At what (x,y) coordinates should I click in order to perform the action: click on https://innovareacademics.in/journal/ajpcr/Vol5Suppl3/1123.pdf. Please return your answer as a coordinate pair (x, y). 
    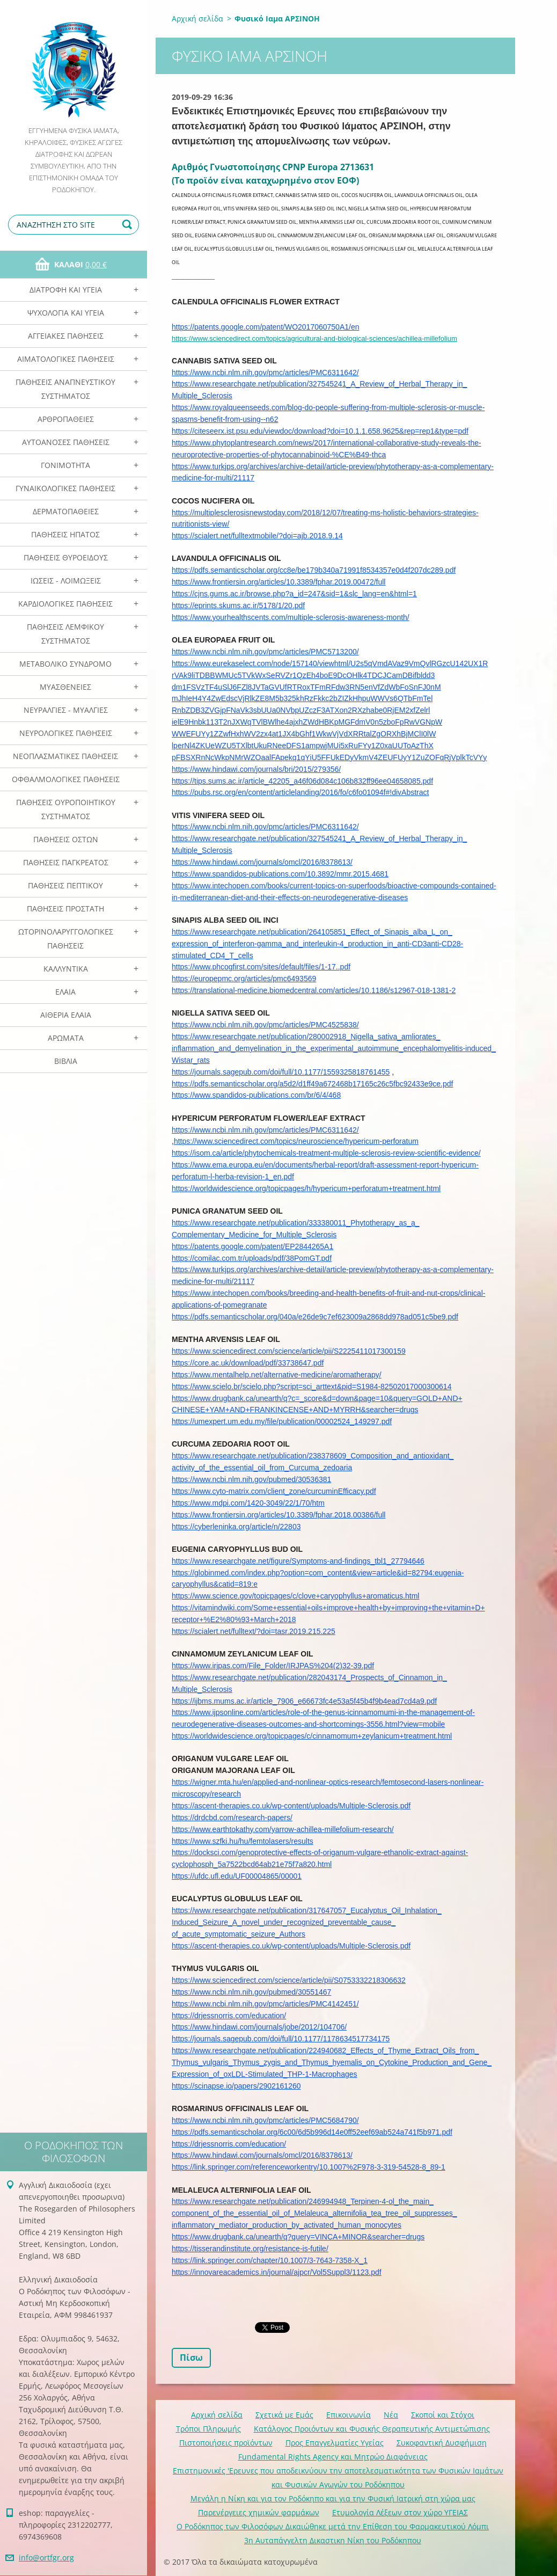
    Looking at the image, I should click on (277, 2272).